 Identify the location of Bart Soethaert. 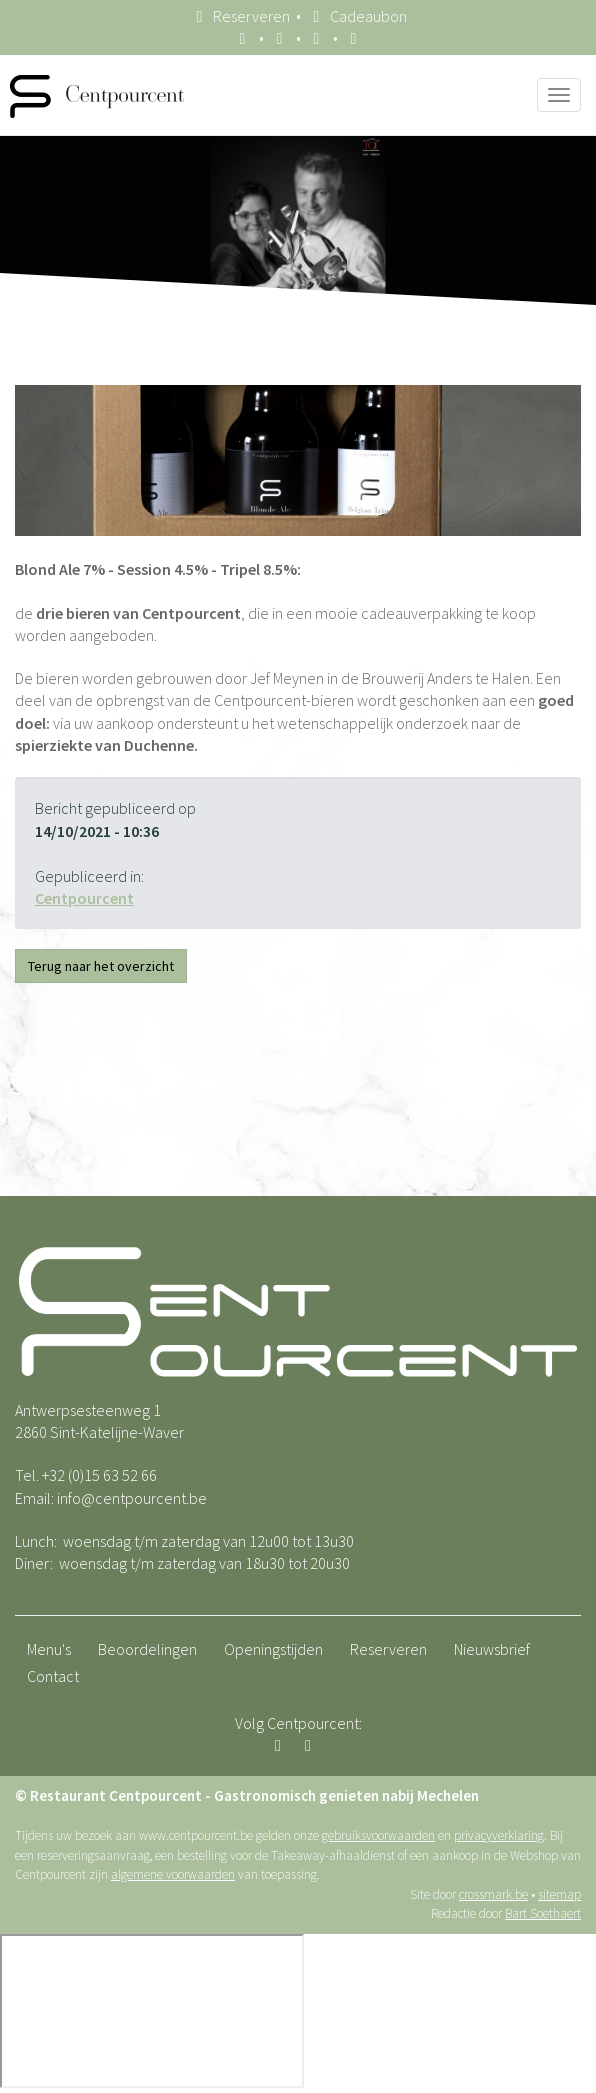
(543, 1913).